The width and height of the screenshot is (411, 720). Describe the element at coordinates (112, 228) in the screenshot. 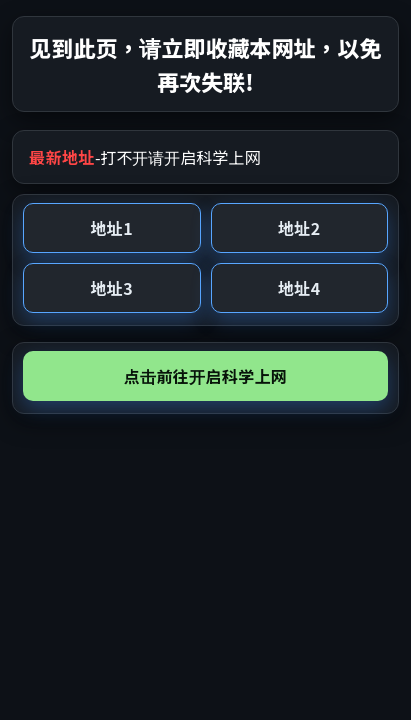

I see `地址1` at that location.